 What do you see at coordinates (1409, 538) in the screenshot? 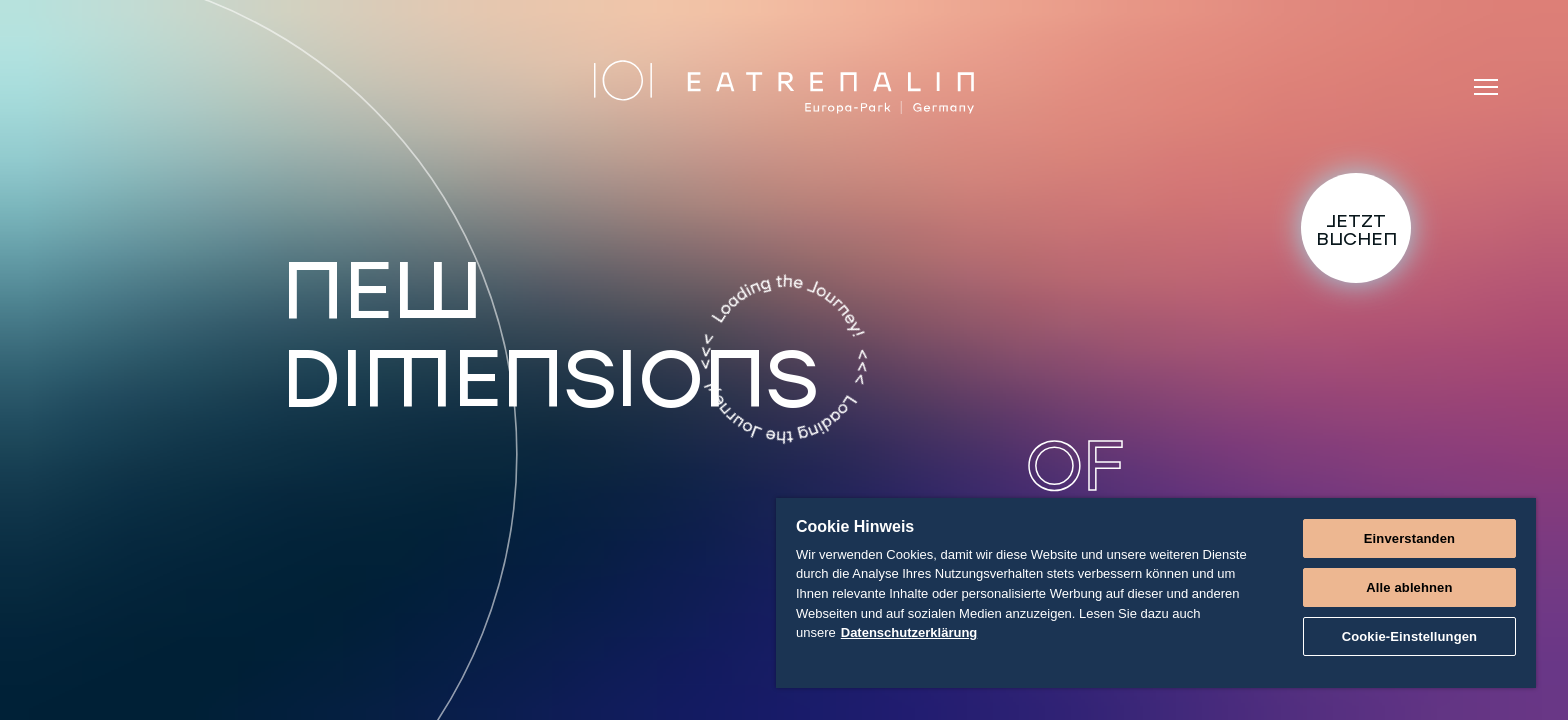
I see `Einverstanden` at bounding box center [1409, 538].